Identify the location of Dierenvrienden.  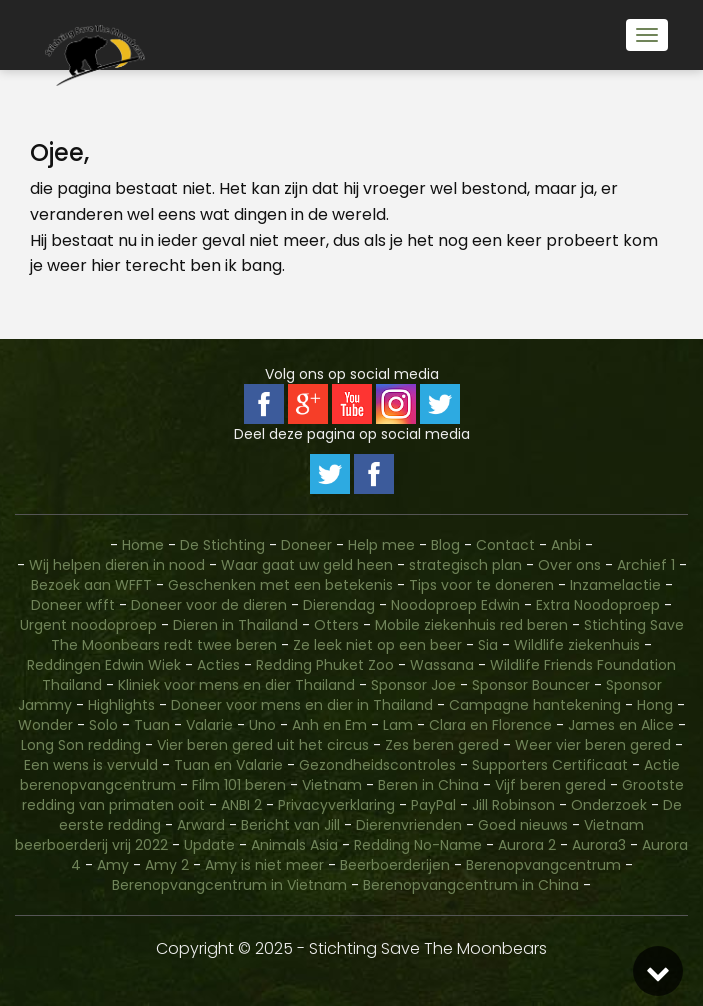
(409, 825).